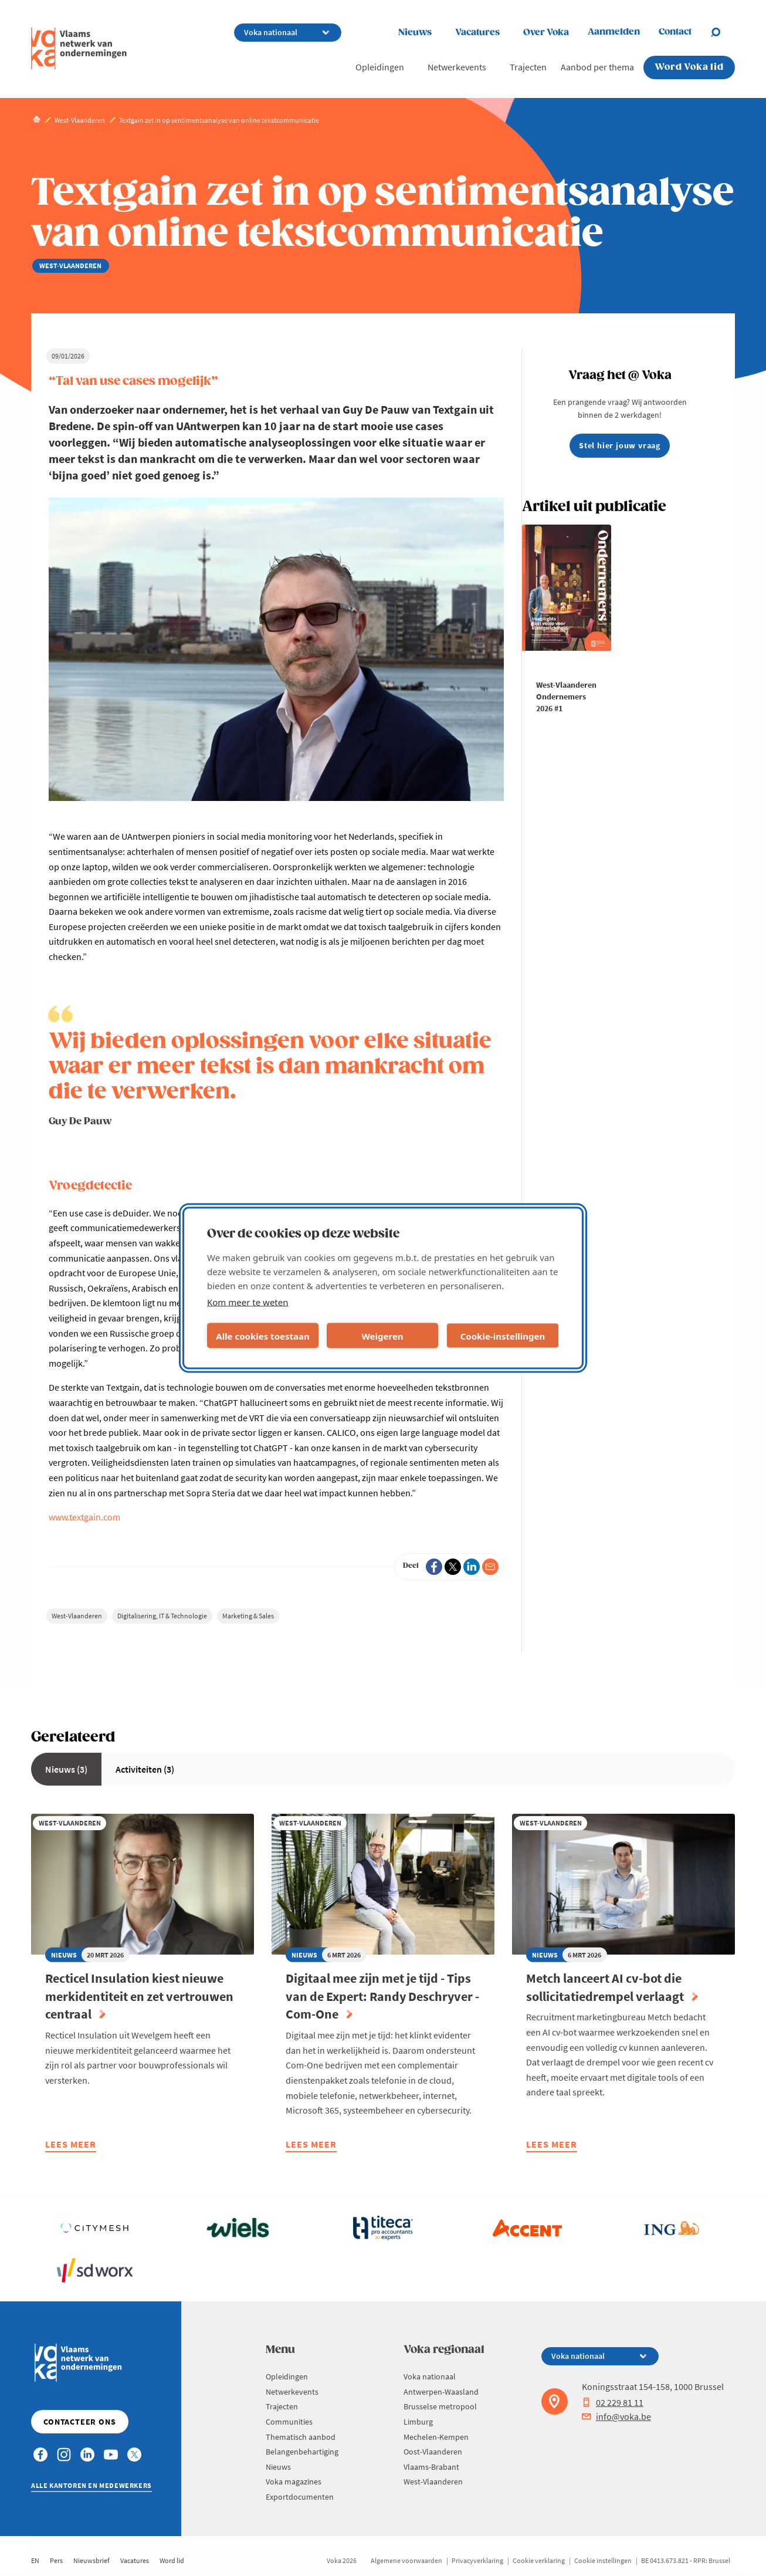 Image resolution: width=766 pixels, height=2576 pixels. What do you see at coordinates (172, 2560) in the screenshot?
I see `Word lid` at bounding box center [172, 2560].